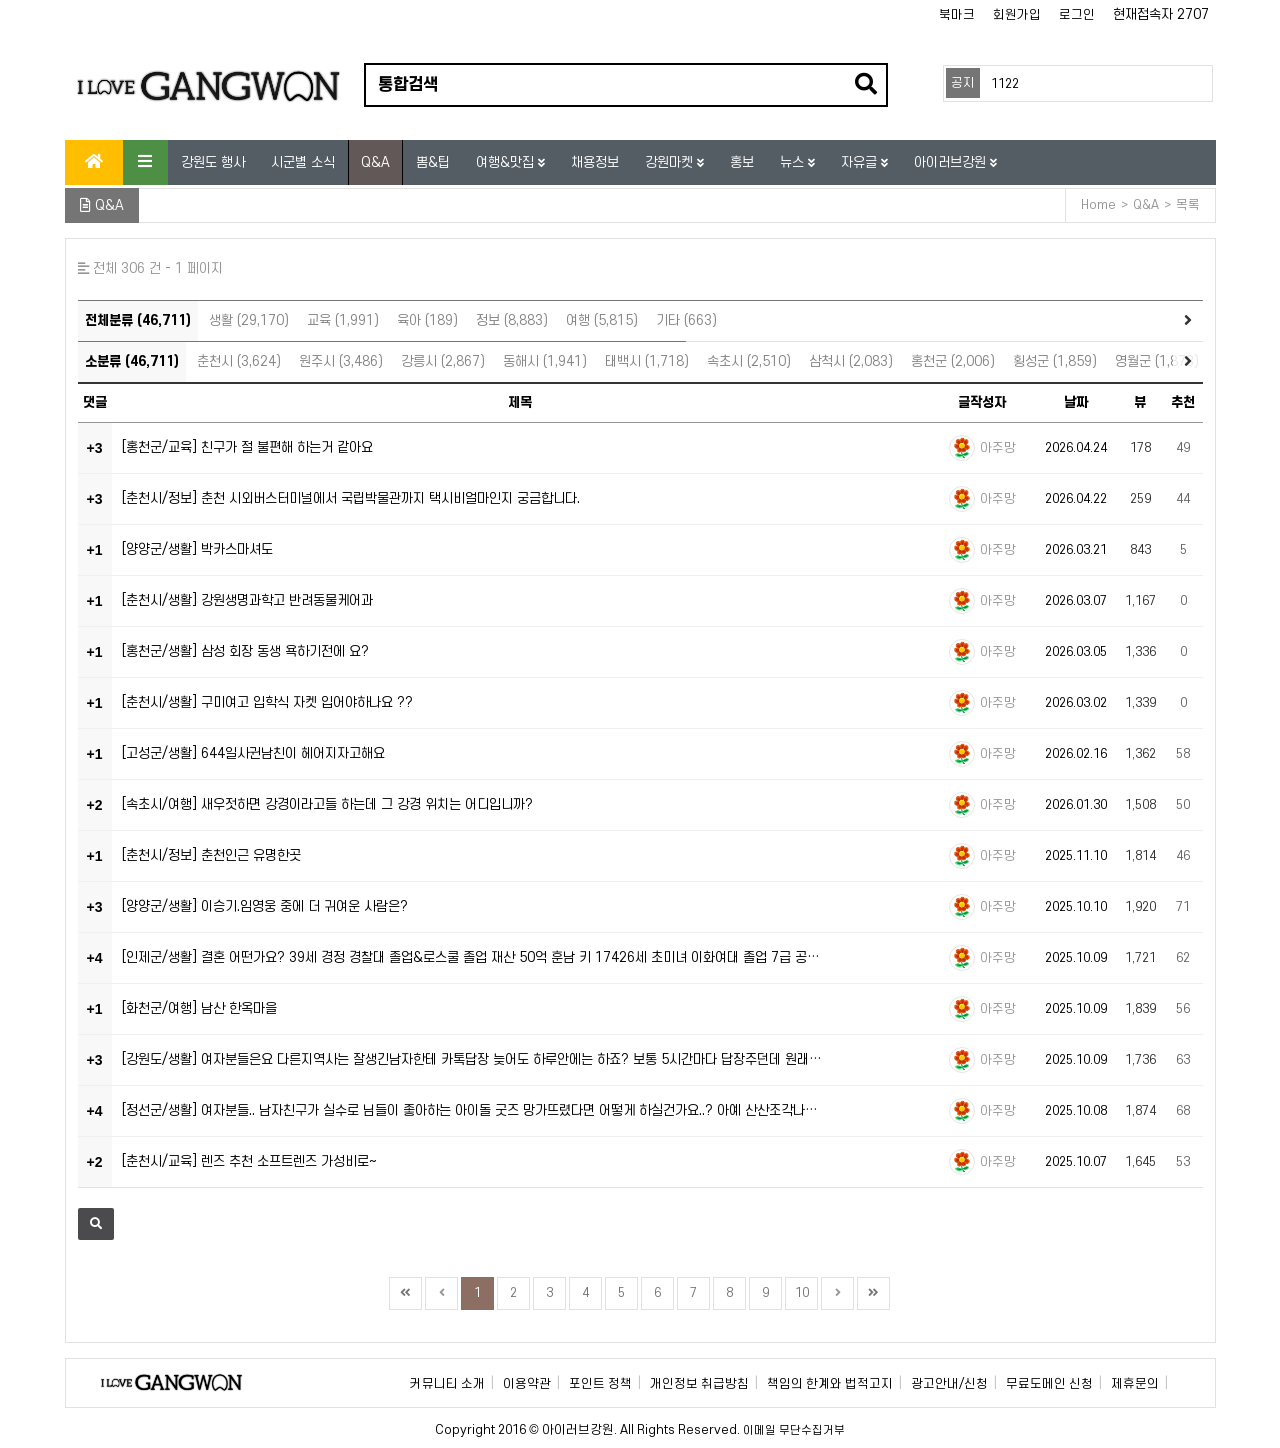 The height and width of the screenshot is (1448, 1280). Describe the element at coordinates (794, 162) in the screenshot. I see `뉴스` at that location.